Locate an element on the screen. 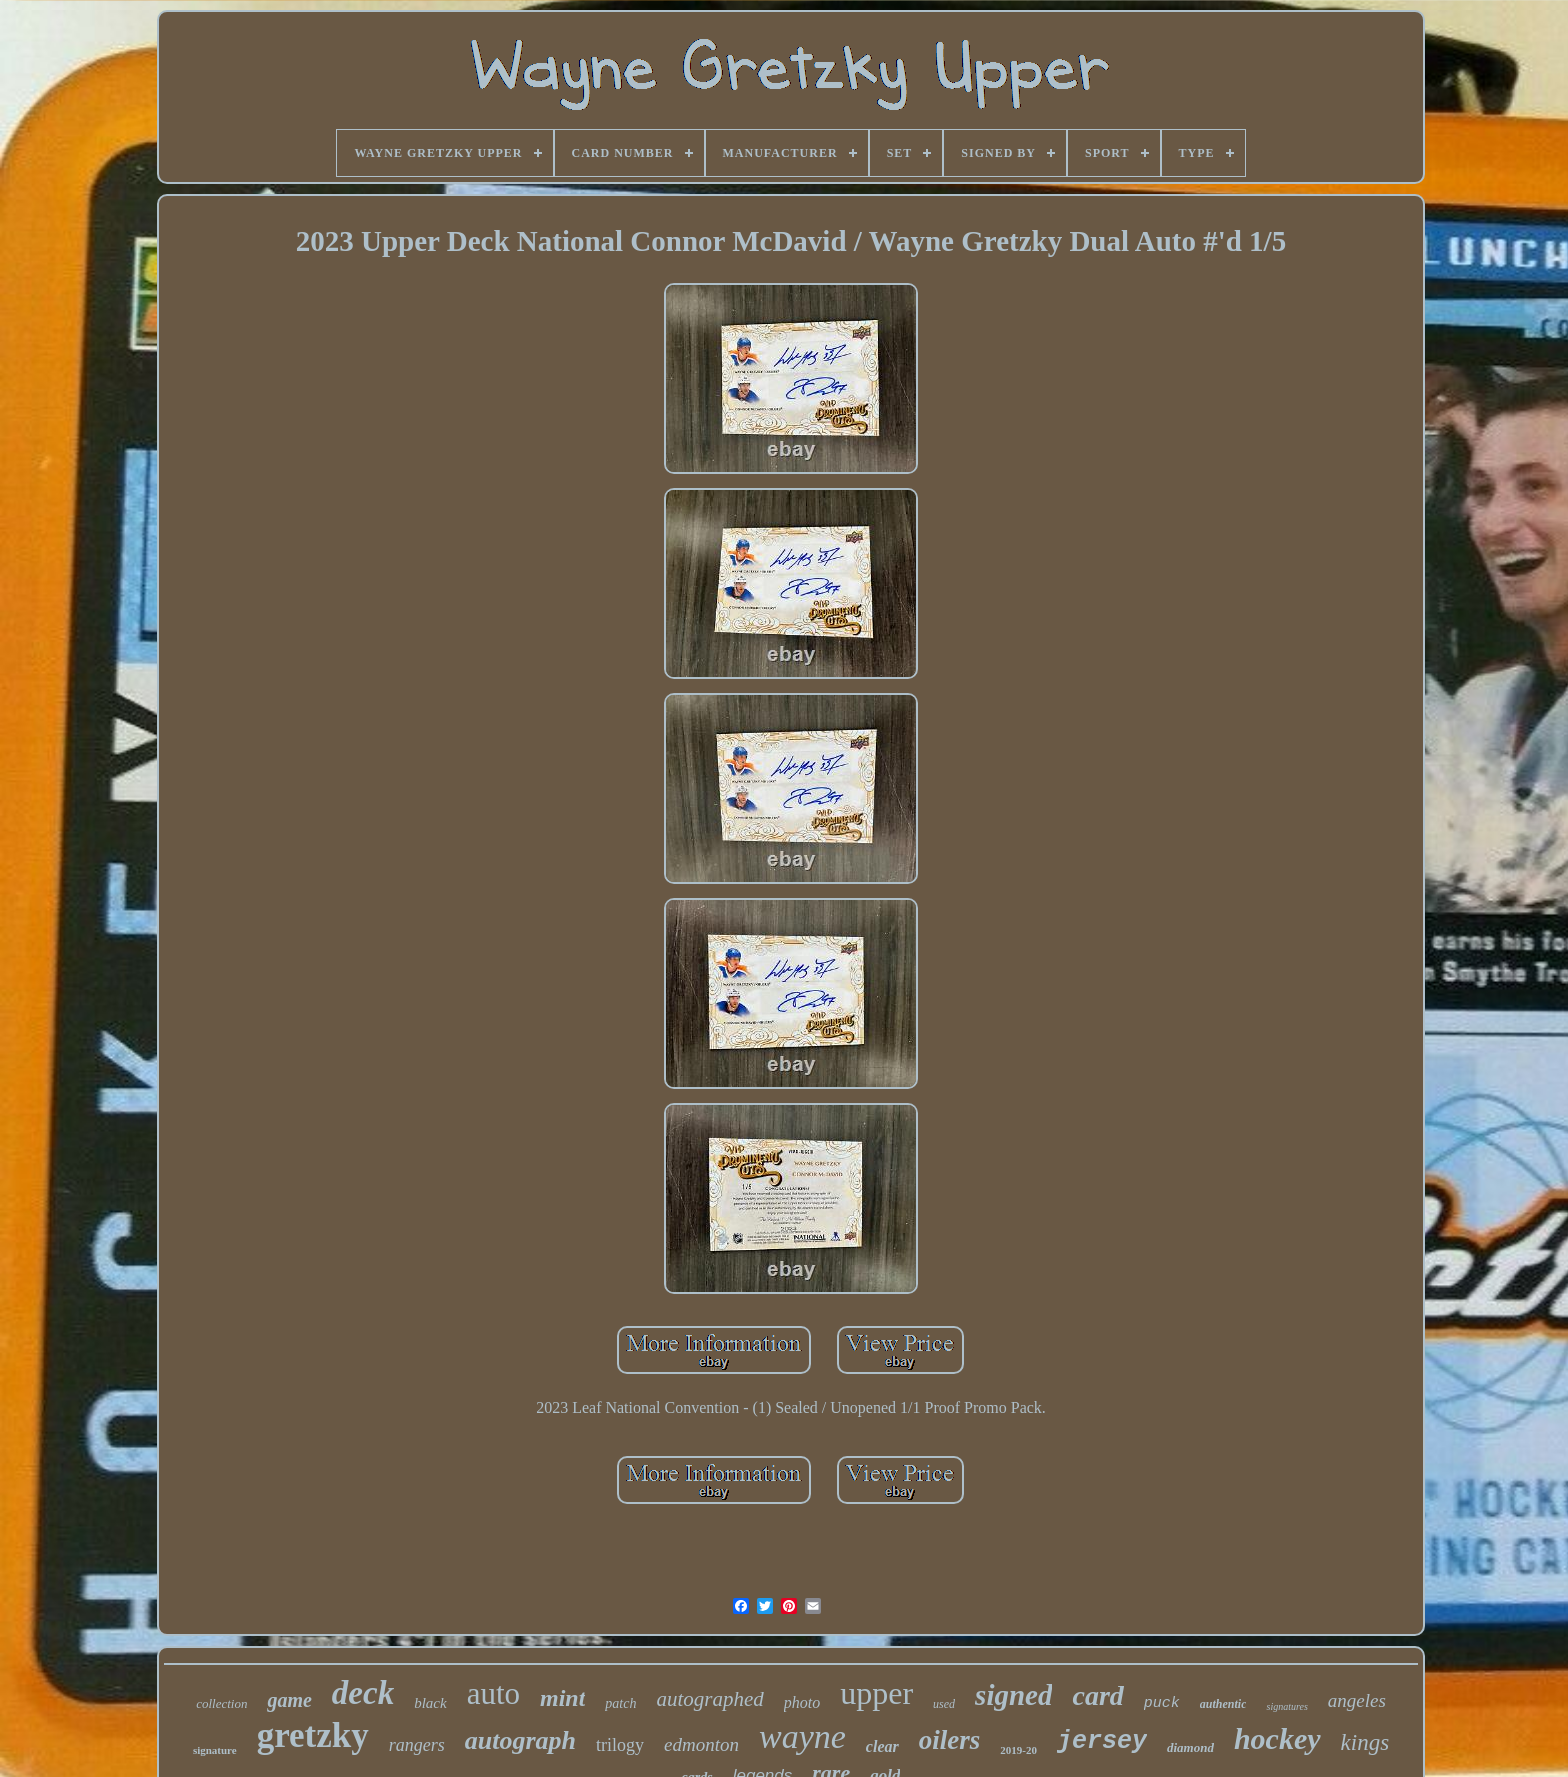 The height and width of the screenshot is (1777, 1568). signed is located at coordinates (1013, 1695).